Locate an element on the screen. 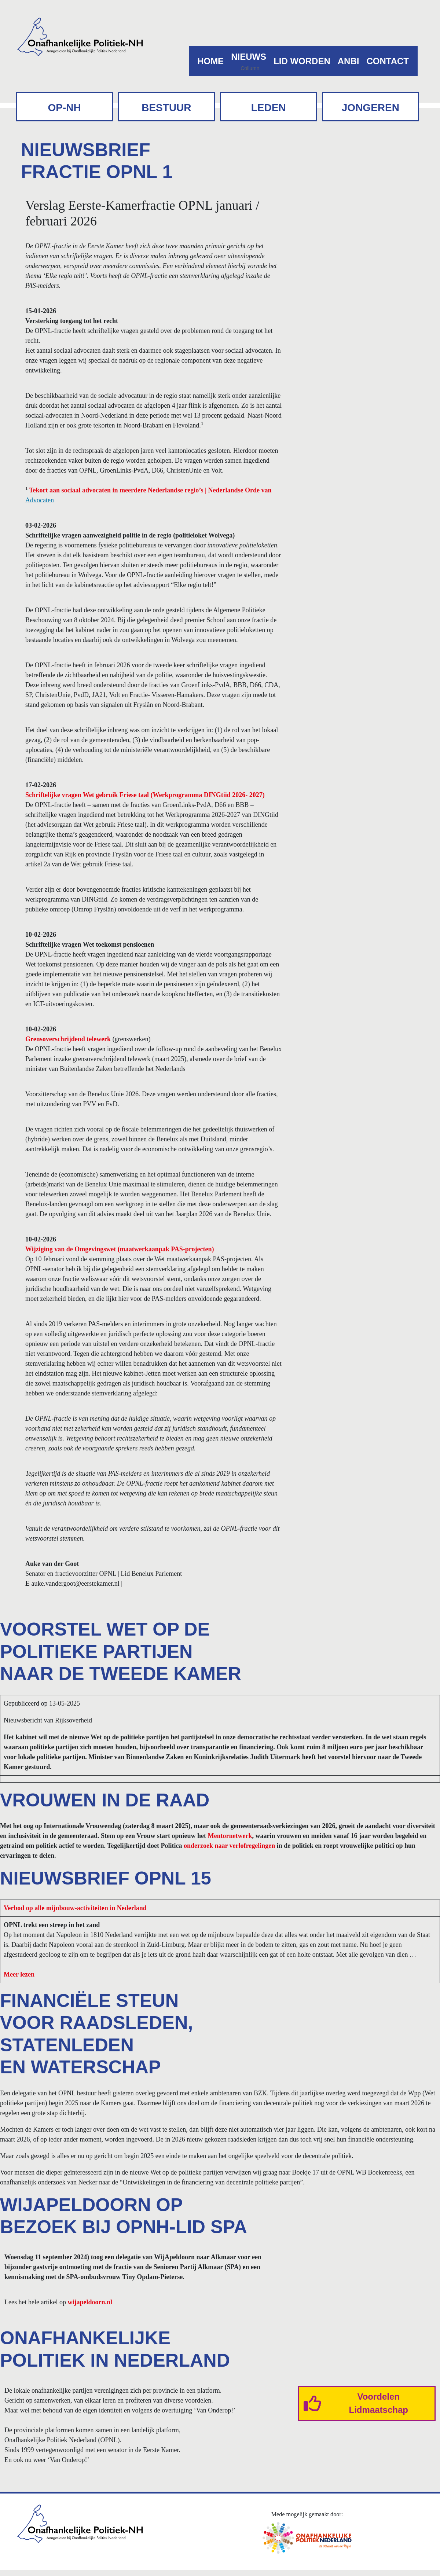 The width and height of the screenshot is (440, 2576). Meer lezen is located at coordinates (19, 1974).